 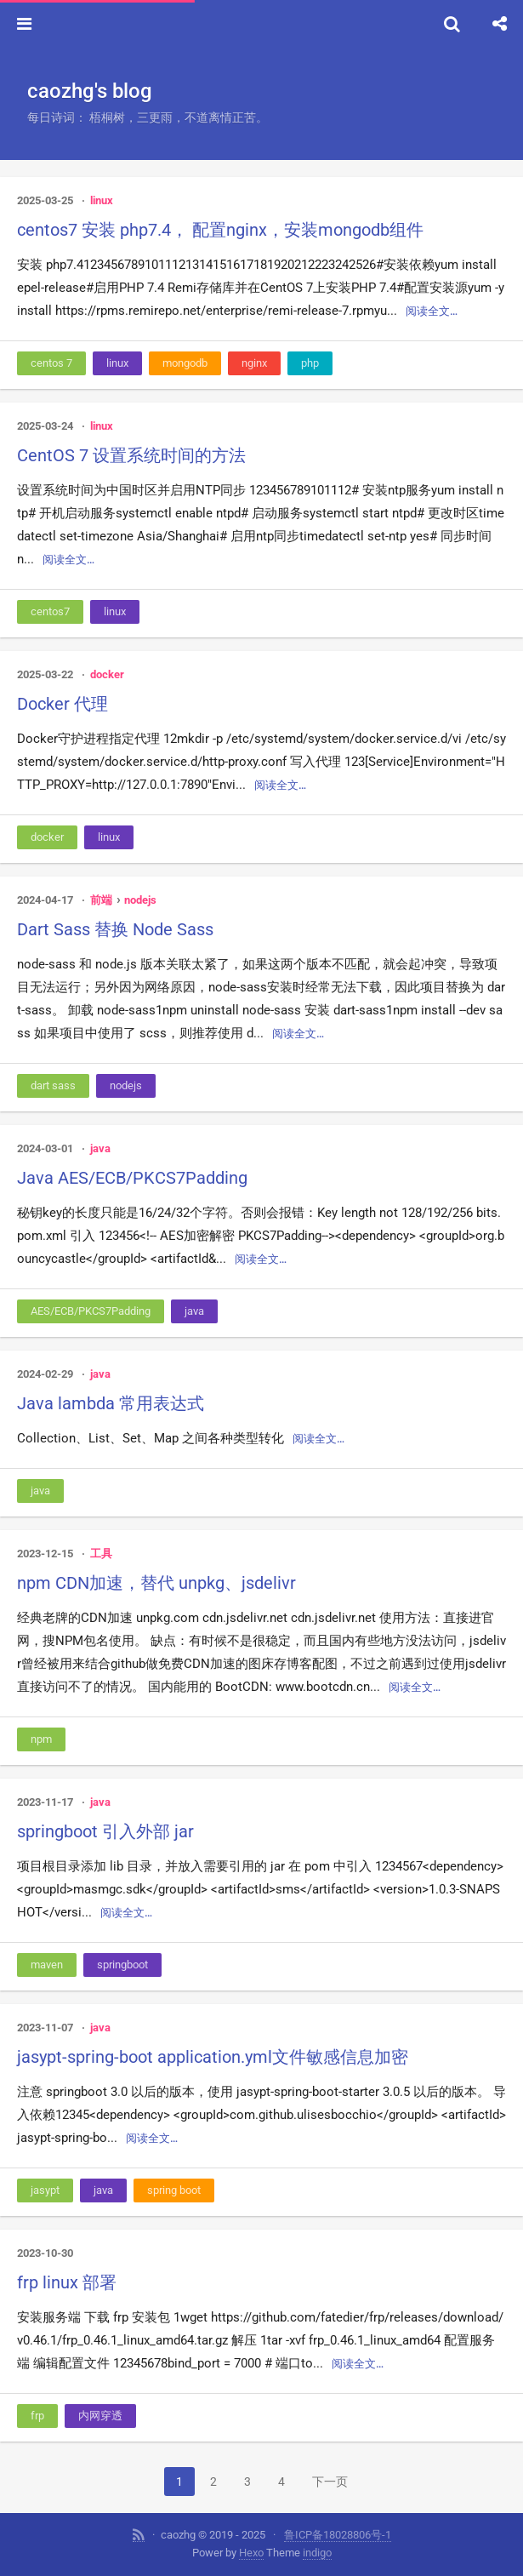 I want to click on php, so click(x=310, y=363).